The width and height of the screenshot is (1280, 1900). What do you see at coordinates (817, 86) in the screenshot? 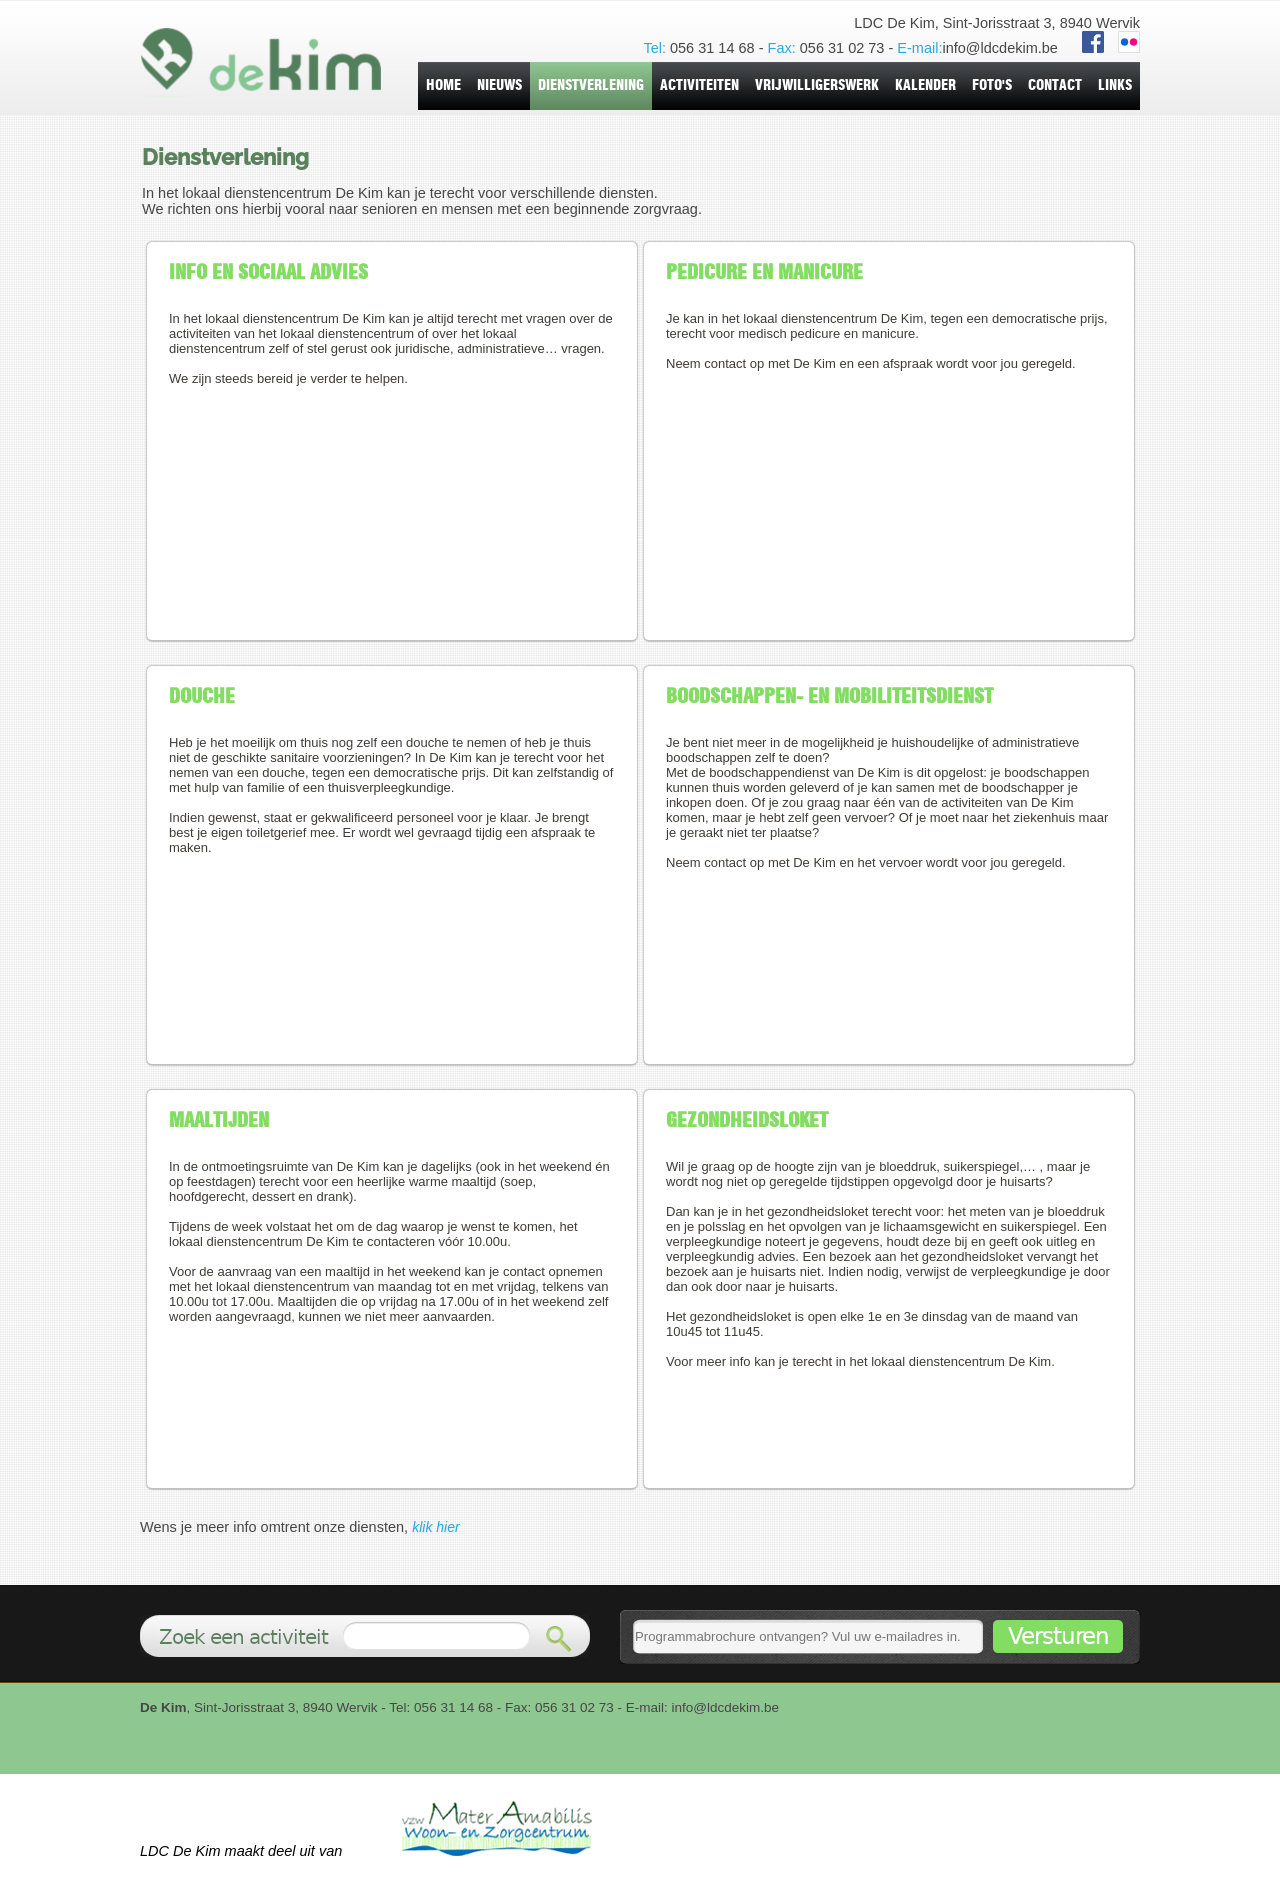
I see `vrijwilligerswerk` at bounding box center [817, 86].